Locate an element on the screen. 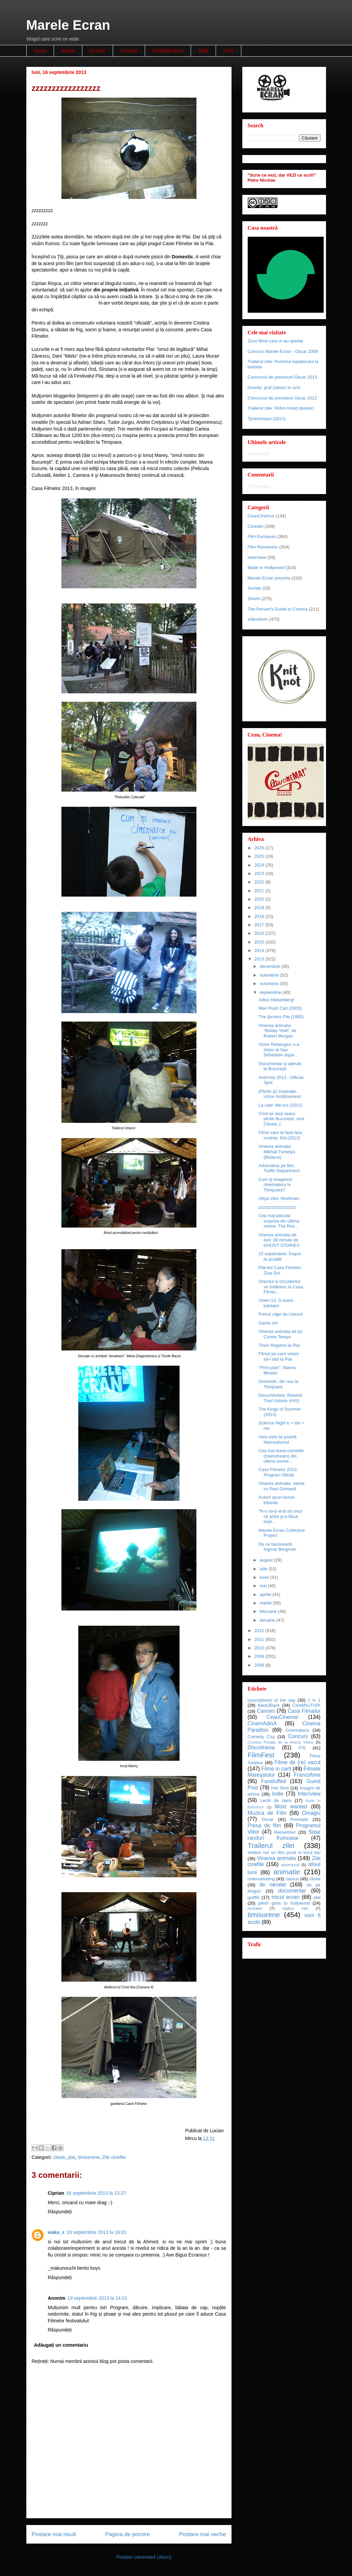  Game on! is located at coordinates (268, 1322).